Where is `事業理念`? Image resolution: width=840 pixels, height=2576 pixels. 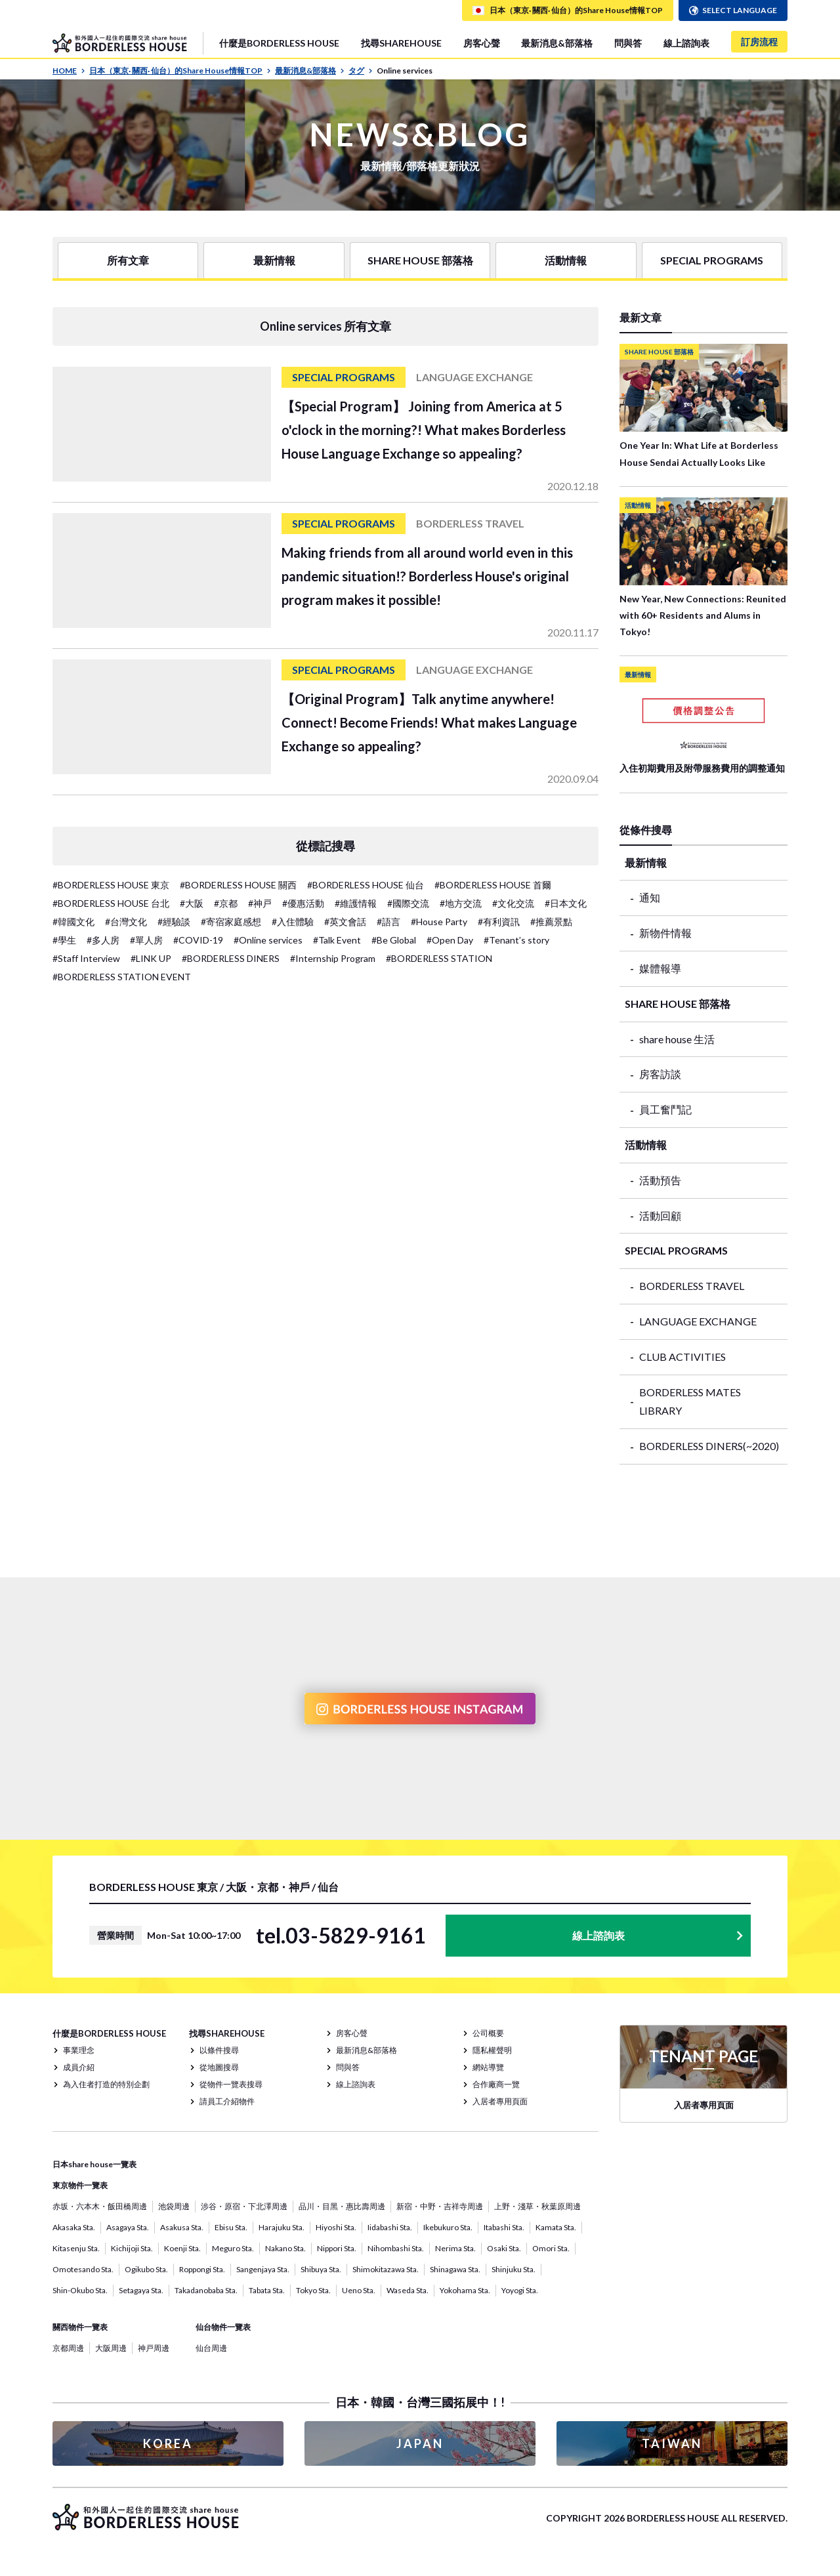
事業理念 is located at coordinates (78, 2050).